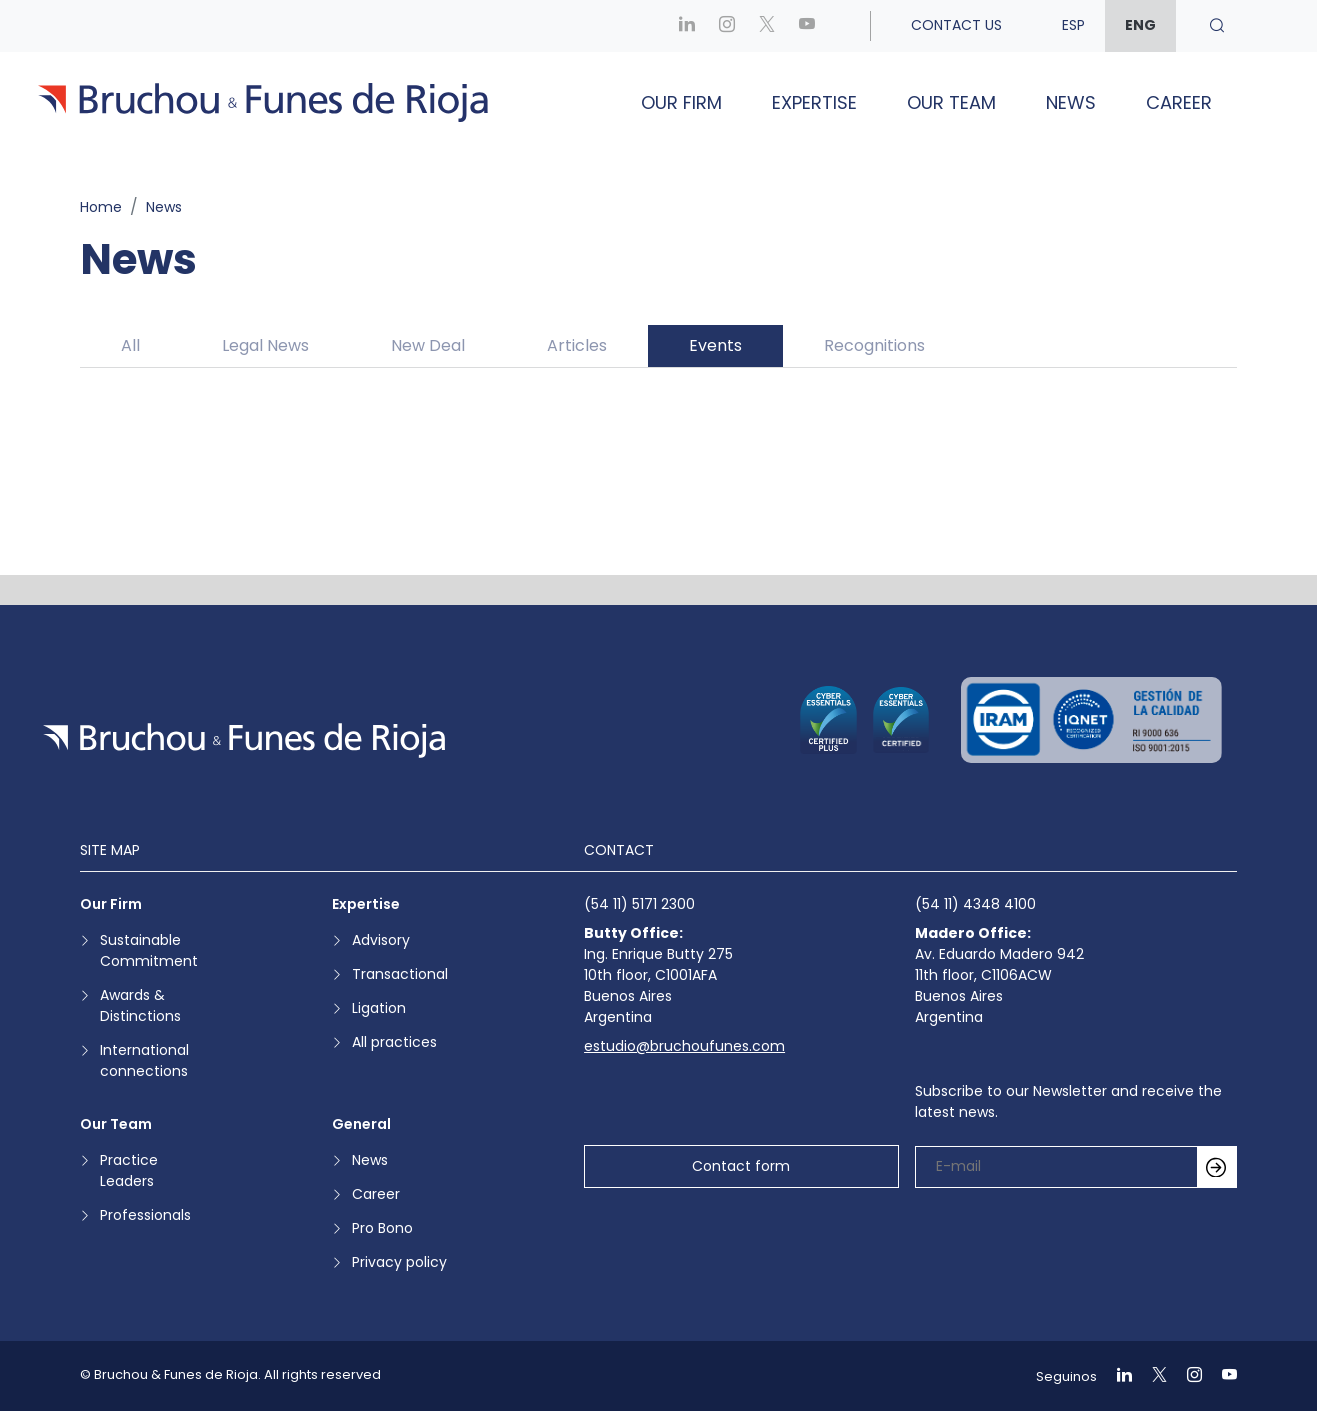  What do you see at coordinates (149, 950) in the screenshot?
I see `Sustainable Commitment` at bounding box center [149, 950].